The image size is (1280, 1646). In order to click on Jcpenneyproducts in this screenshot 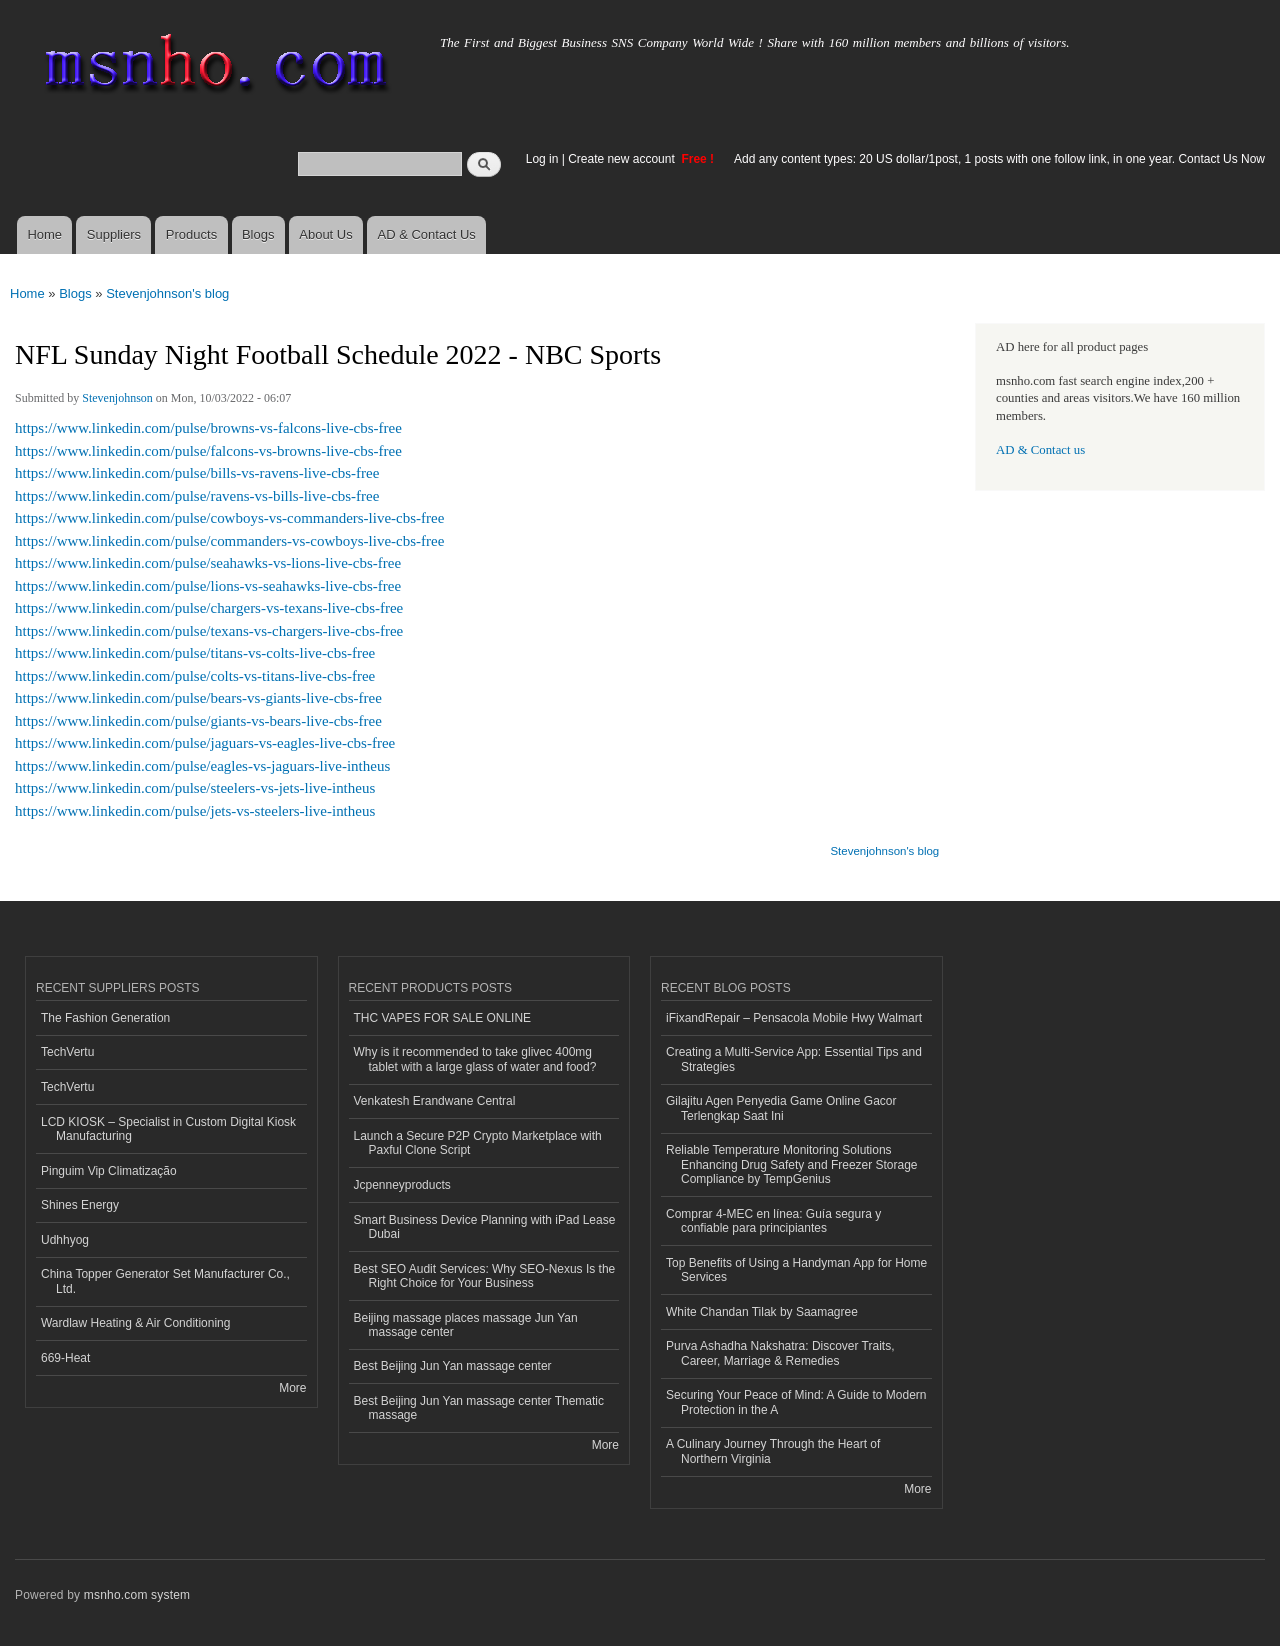, I will do `click(402, 1185)`.